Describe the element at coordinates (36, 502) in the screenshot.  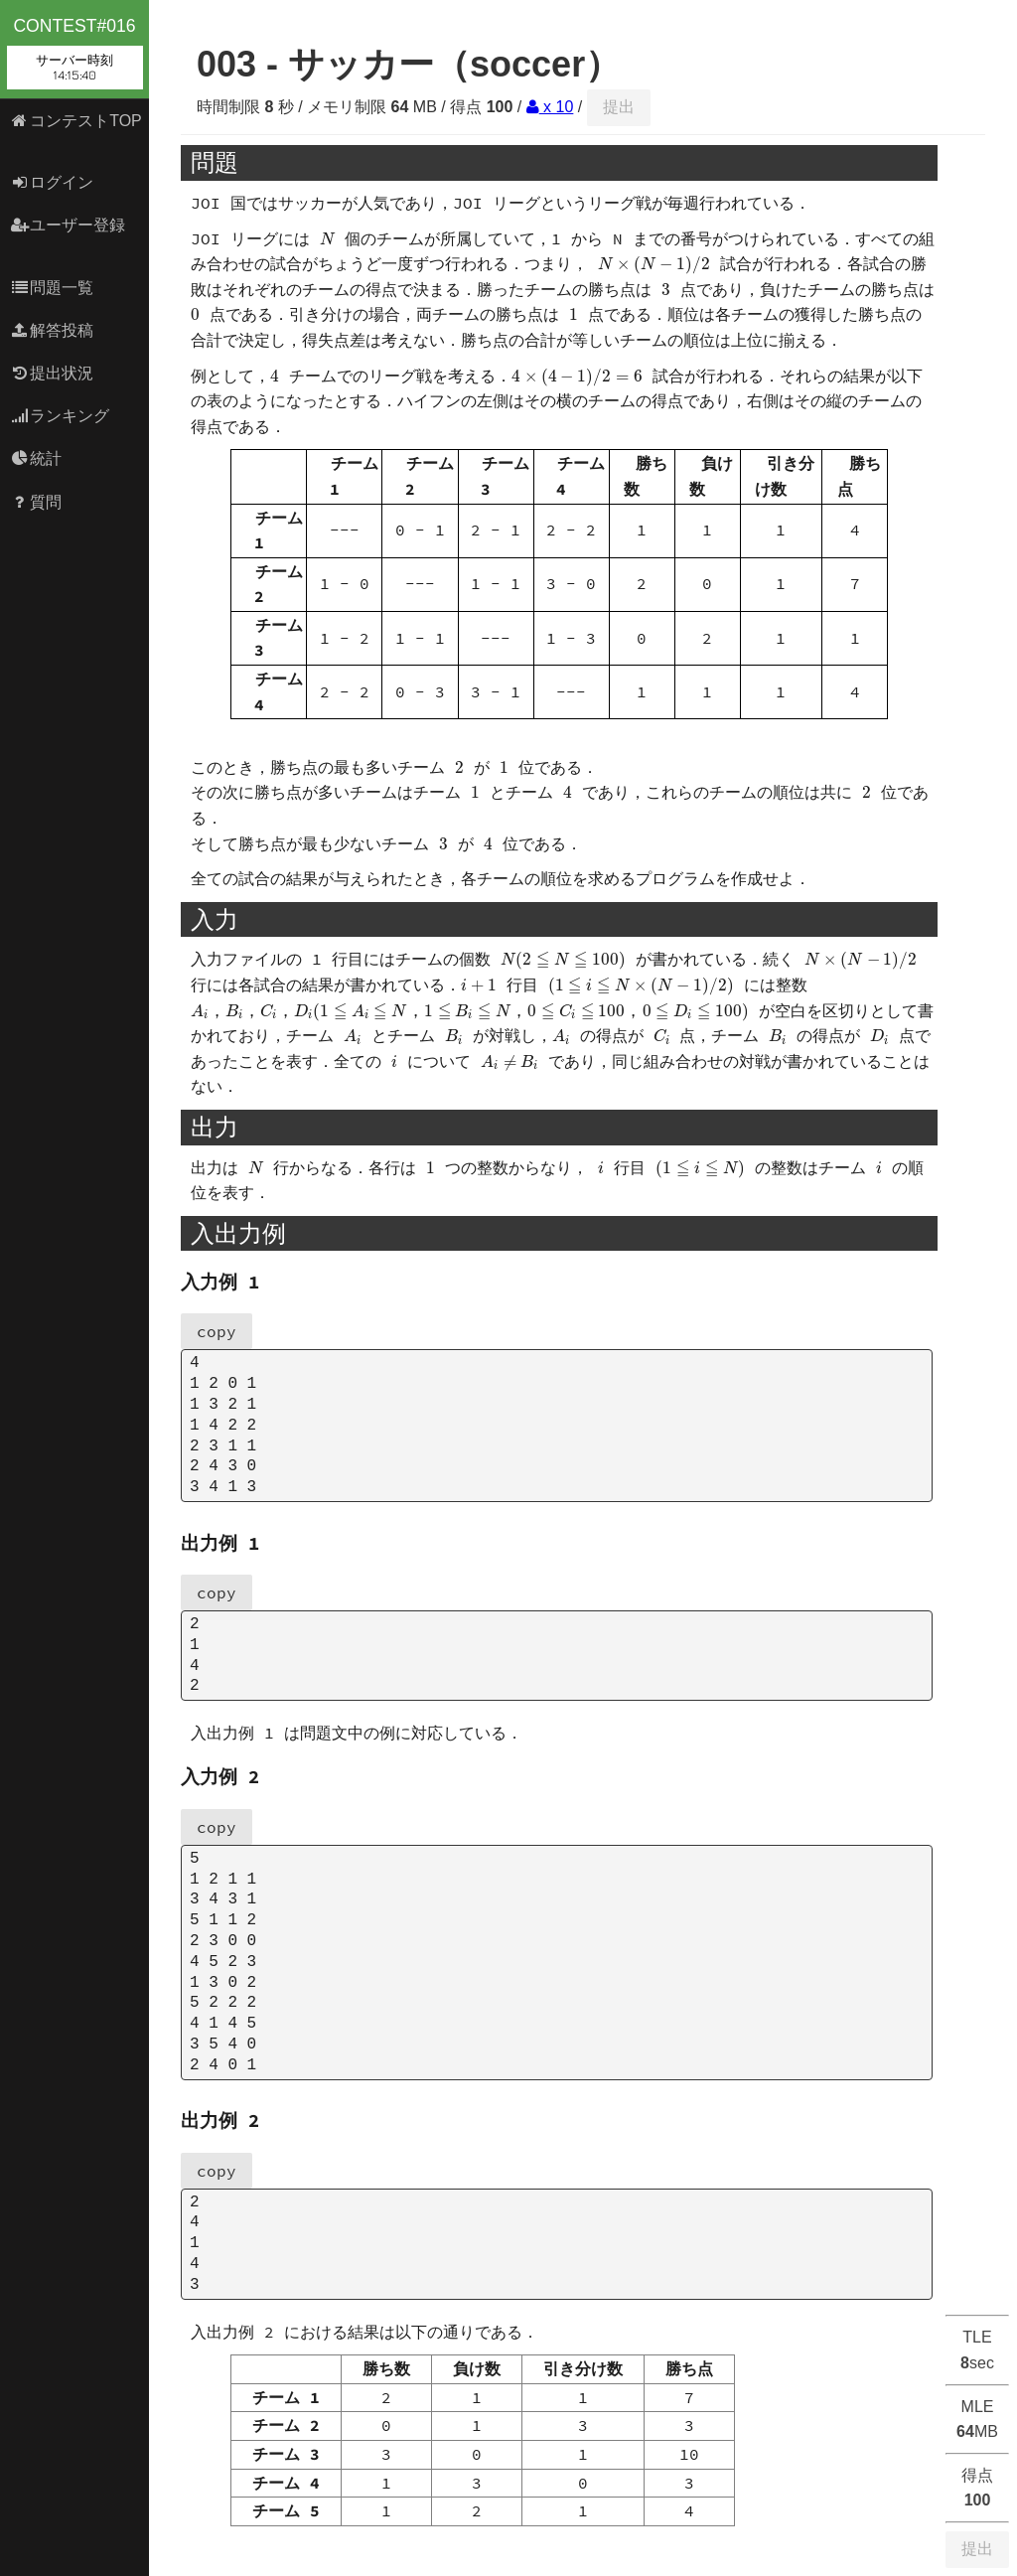
I see `質問` at that location.